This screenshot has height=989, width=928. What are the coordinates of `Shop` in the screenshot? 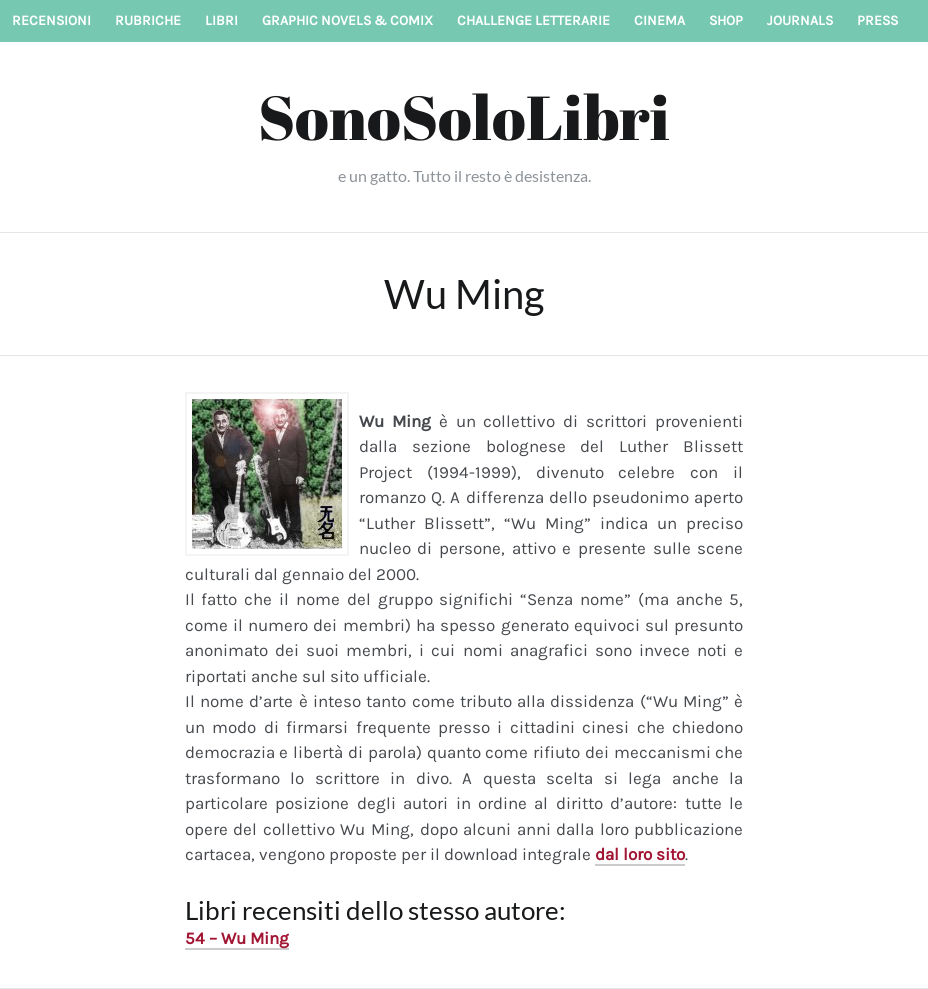 It's located at (726, 20).